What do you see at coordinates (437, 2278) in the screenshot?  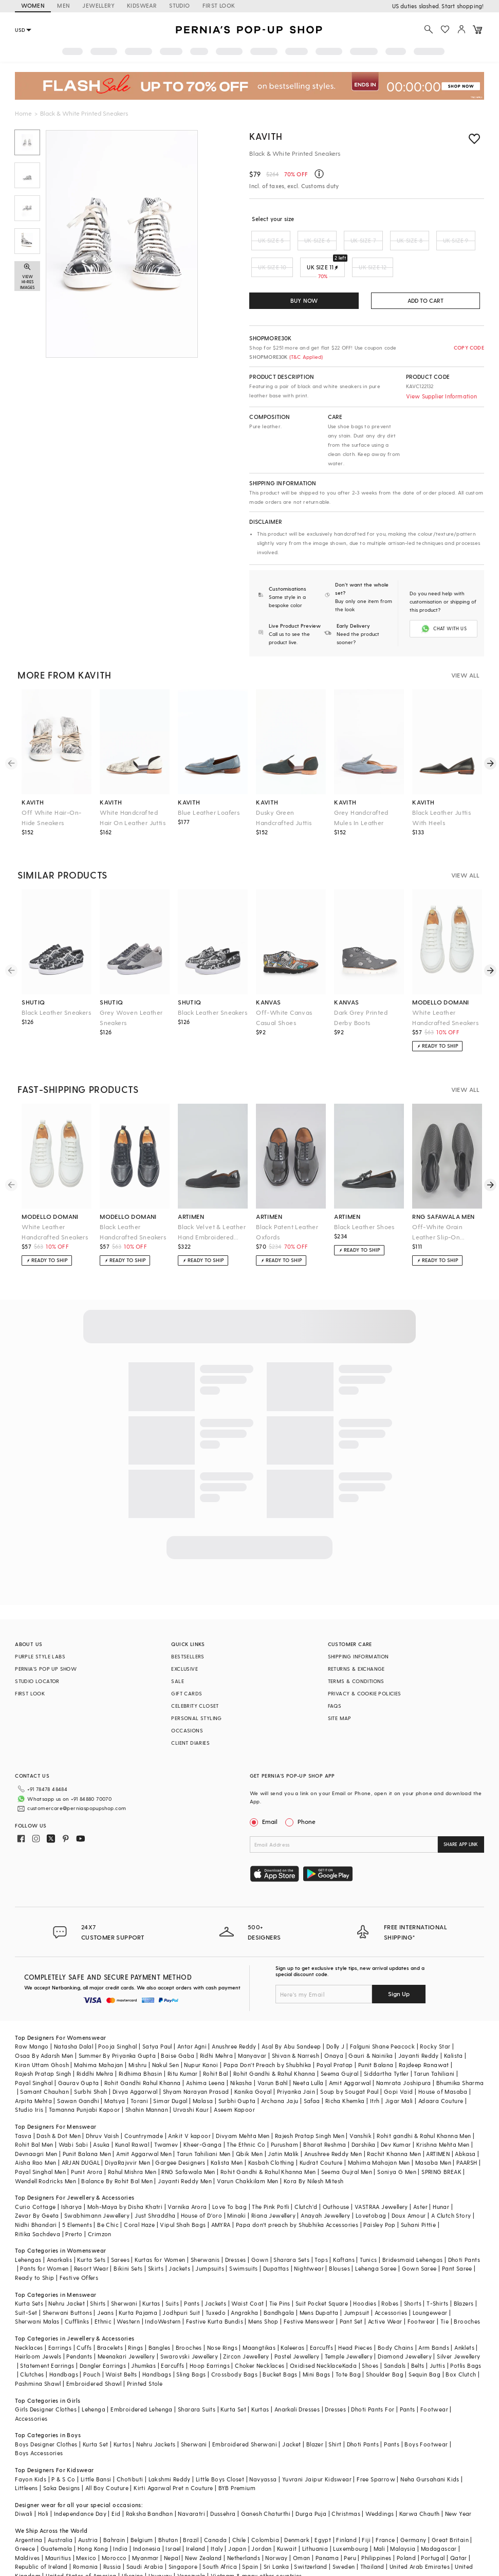 I see `T-Shirts` at bounding box center [437, 2278].